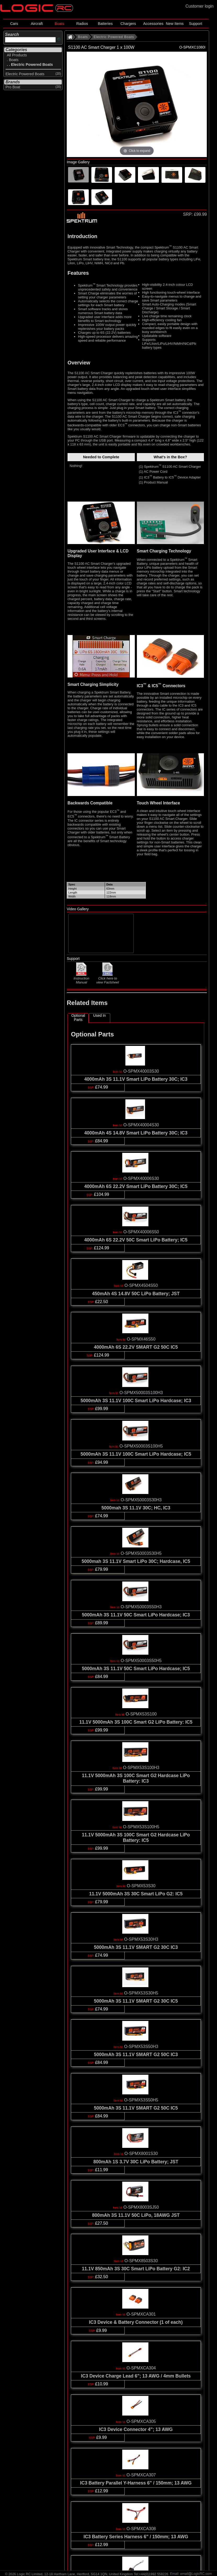 The image size is (217, 2576). What do you see at coordinates (141, 2314) in the screenshot?
I see `O-SPMXCA301` at bounding box center [141, 2314].